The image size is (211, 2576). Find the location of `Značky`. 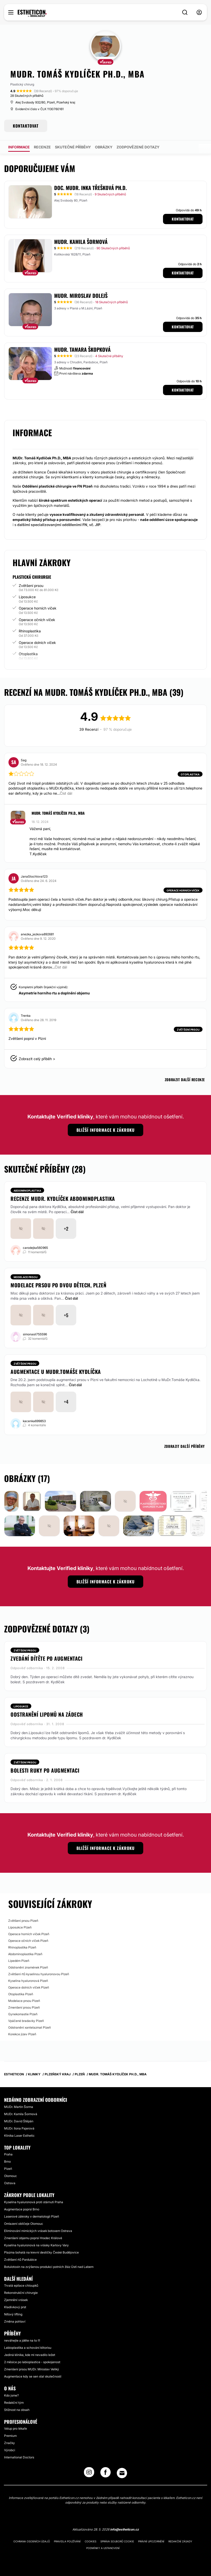

Značky is located at coordinates (9, 2443).